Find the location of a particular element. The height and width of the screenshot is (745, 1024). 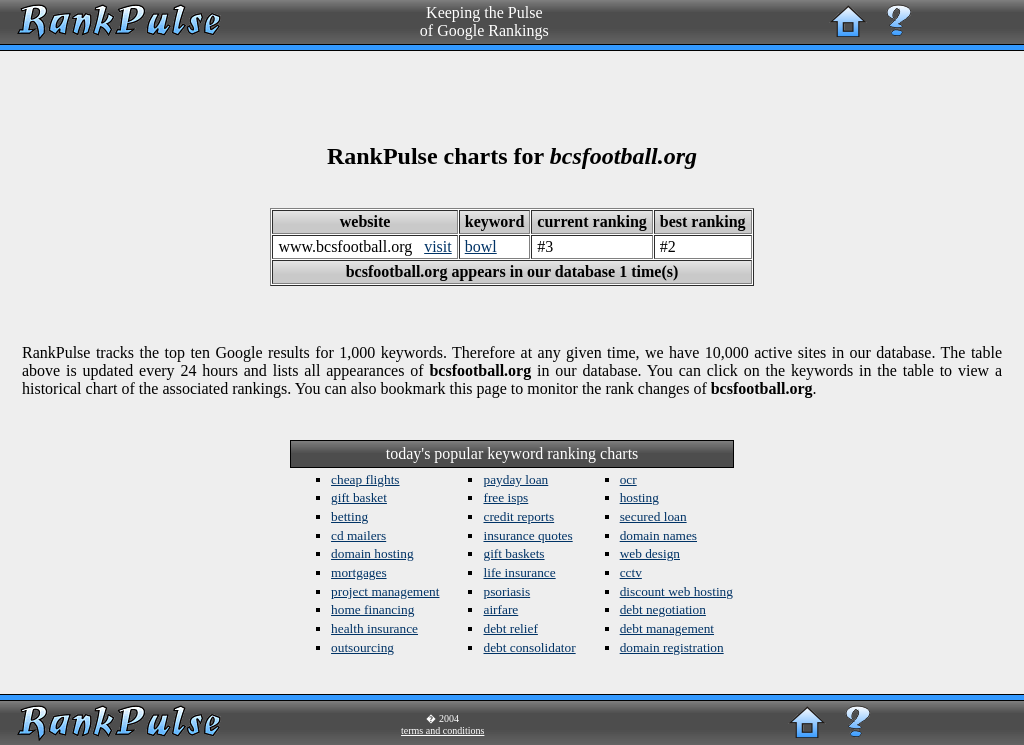

home financing is located at coordinates (372, 609).